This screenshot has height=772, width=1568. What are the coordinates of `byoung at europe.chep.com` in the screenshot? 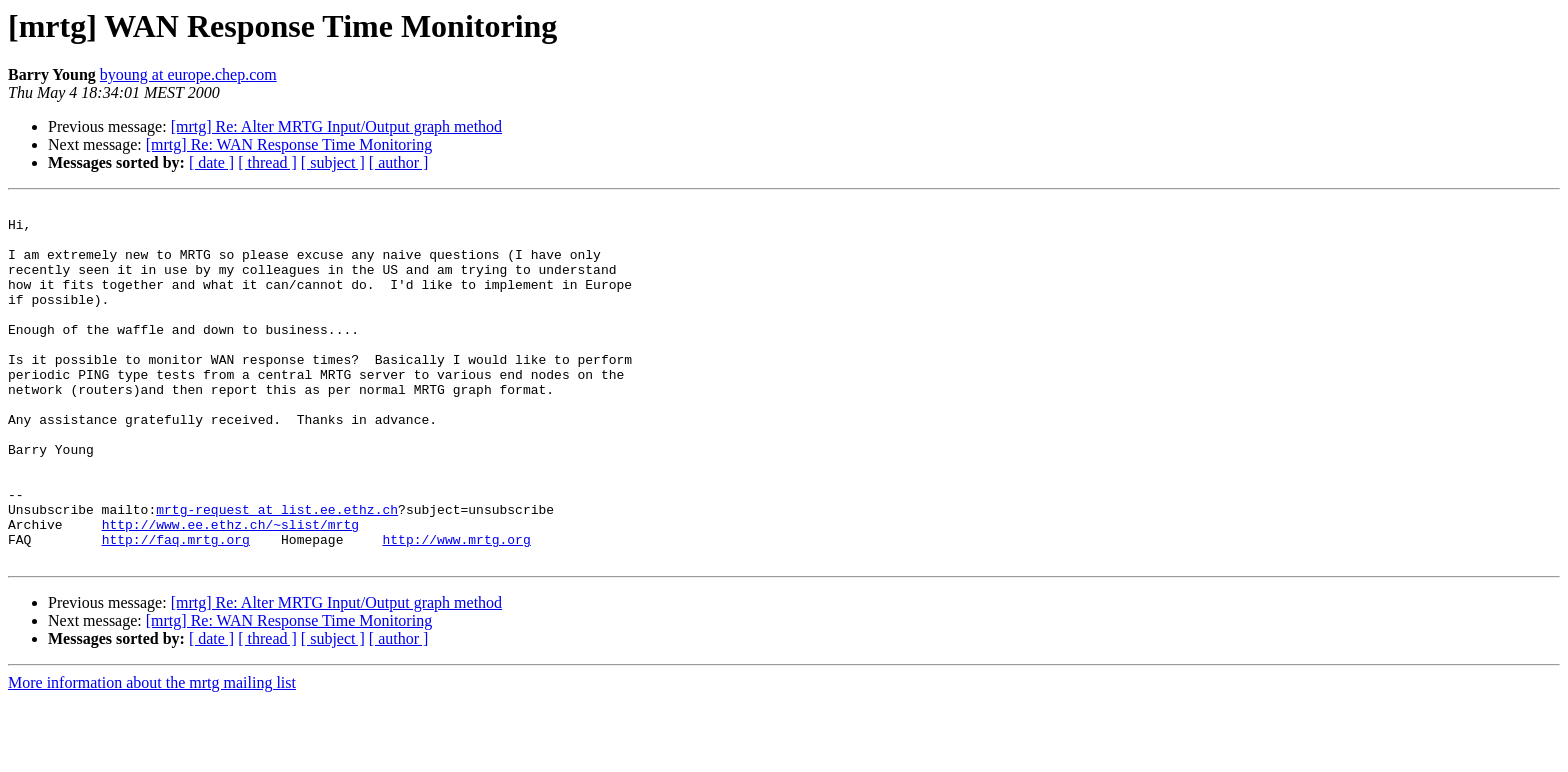 It's located at (188, 74).